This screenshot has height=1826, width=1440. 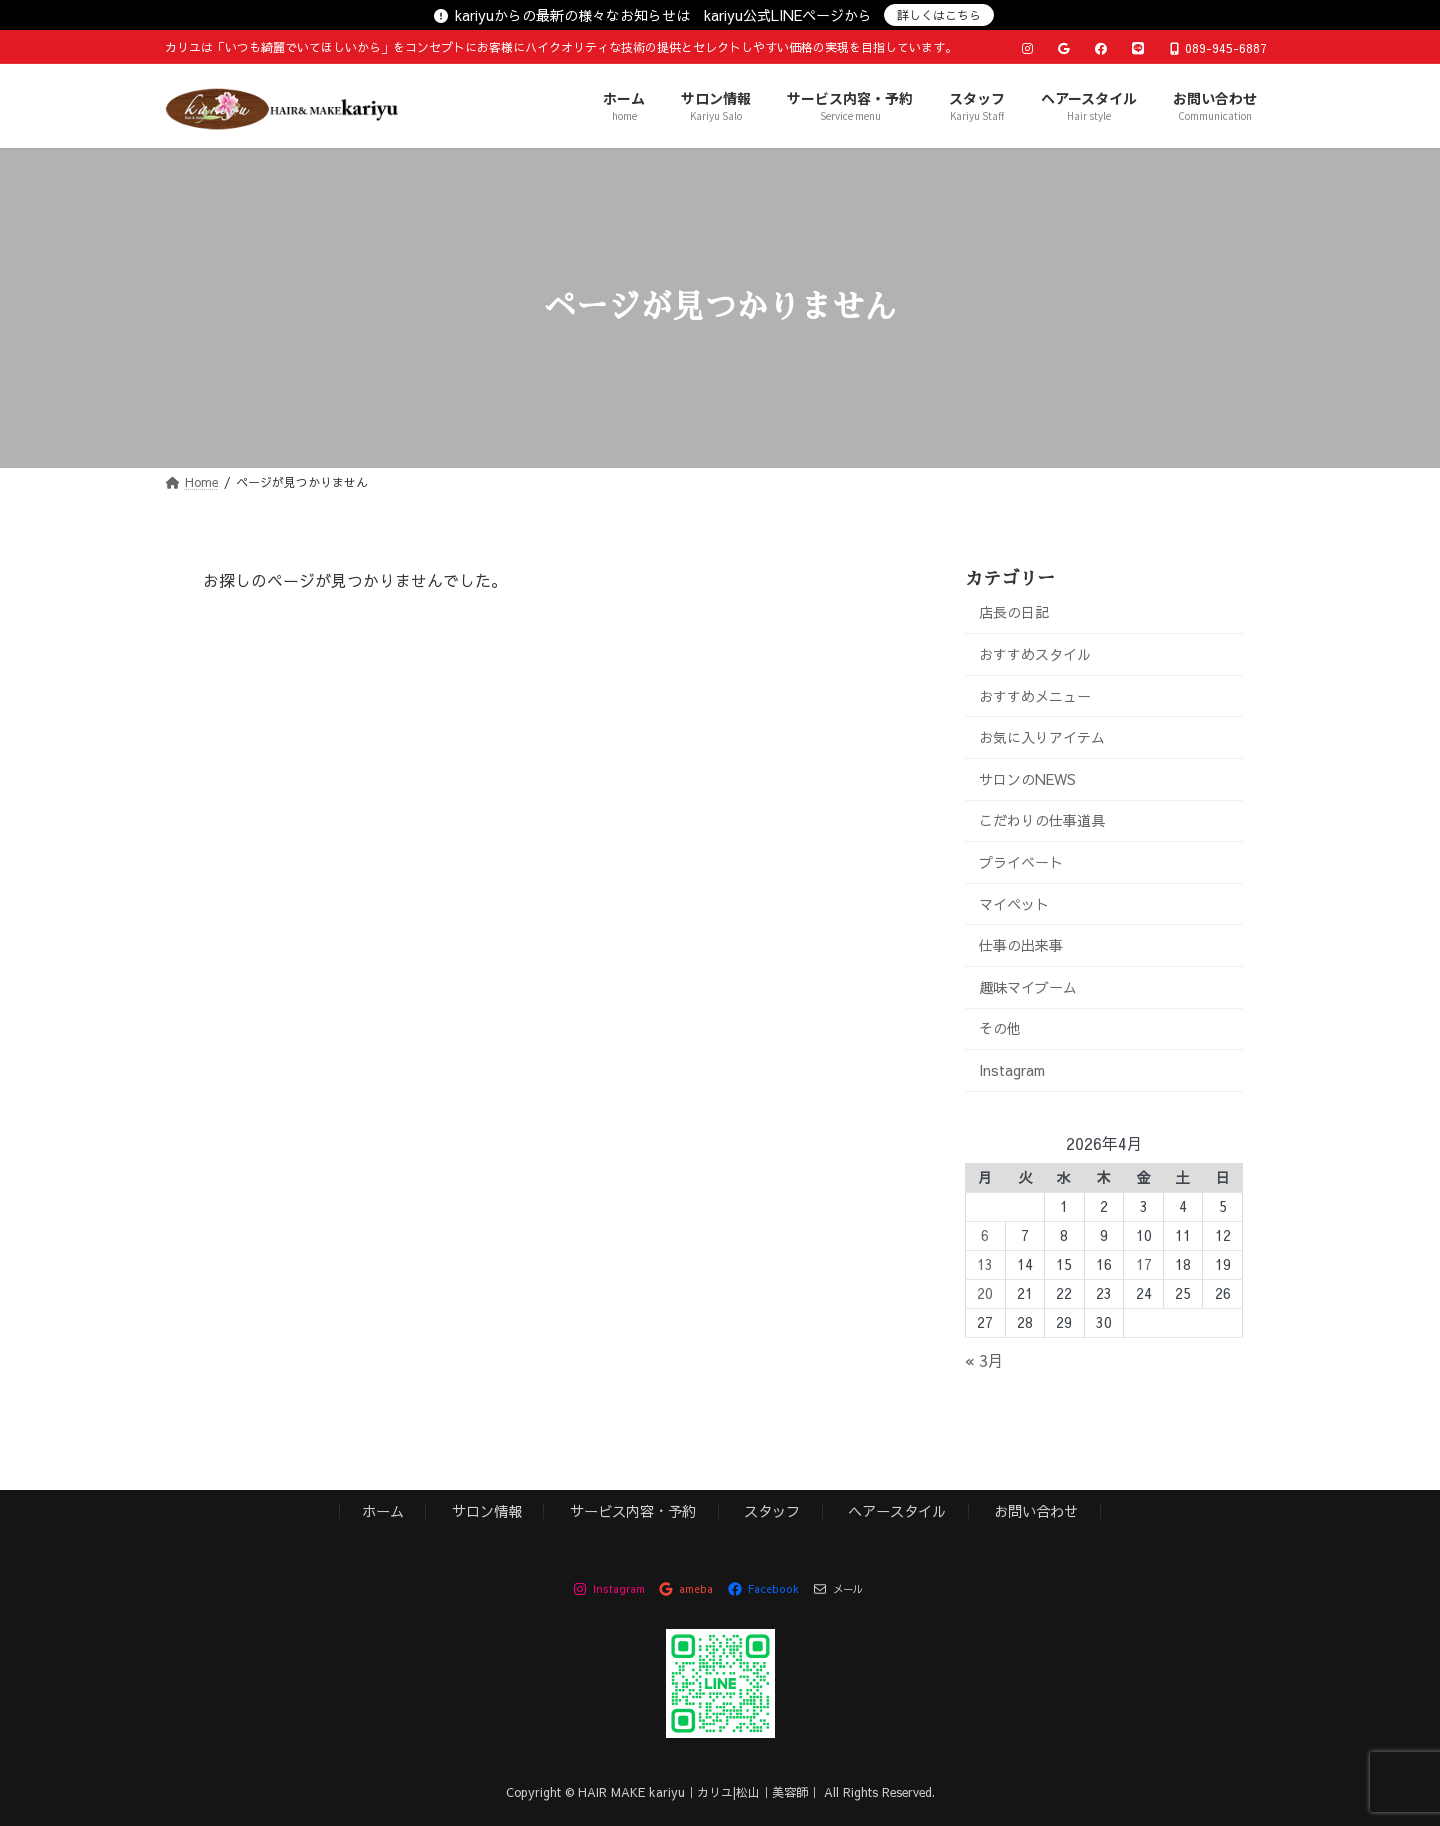 I want to click on おすすめスタイル, so click(x=1035, y=654).